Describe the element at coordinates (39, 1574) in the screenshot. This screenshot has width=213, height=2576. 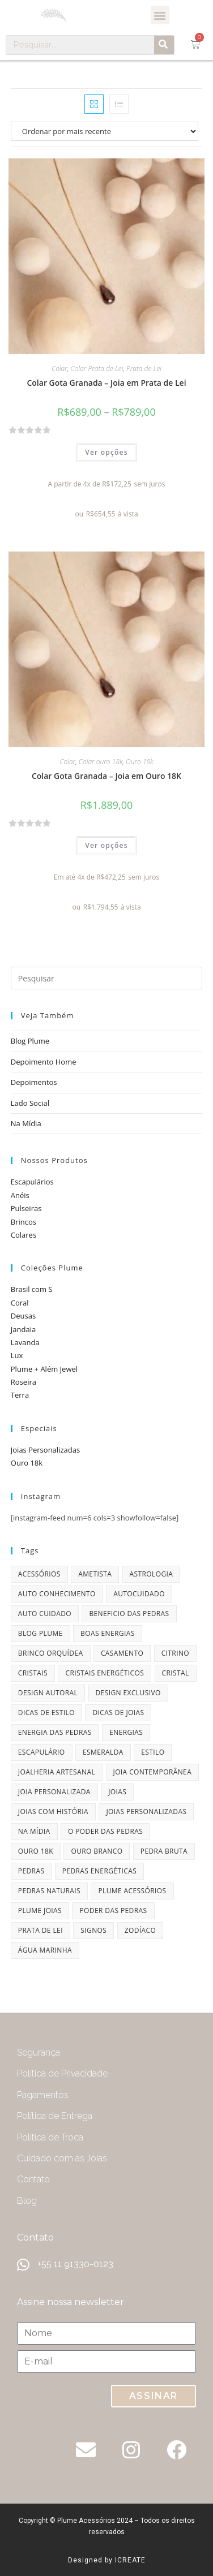
I see `acessórios [acessórios (6 itens)]` at that location.